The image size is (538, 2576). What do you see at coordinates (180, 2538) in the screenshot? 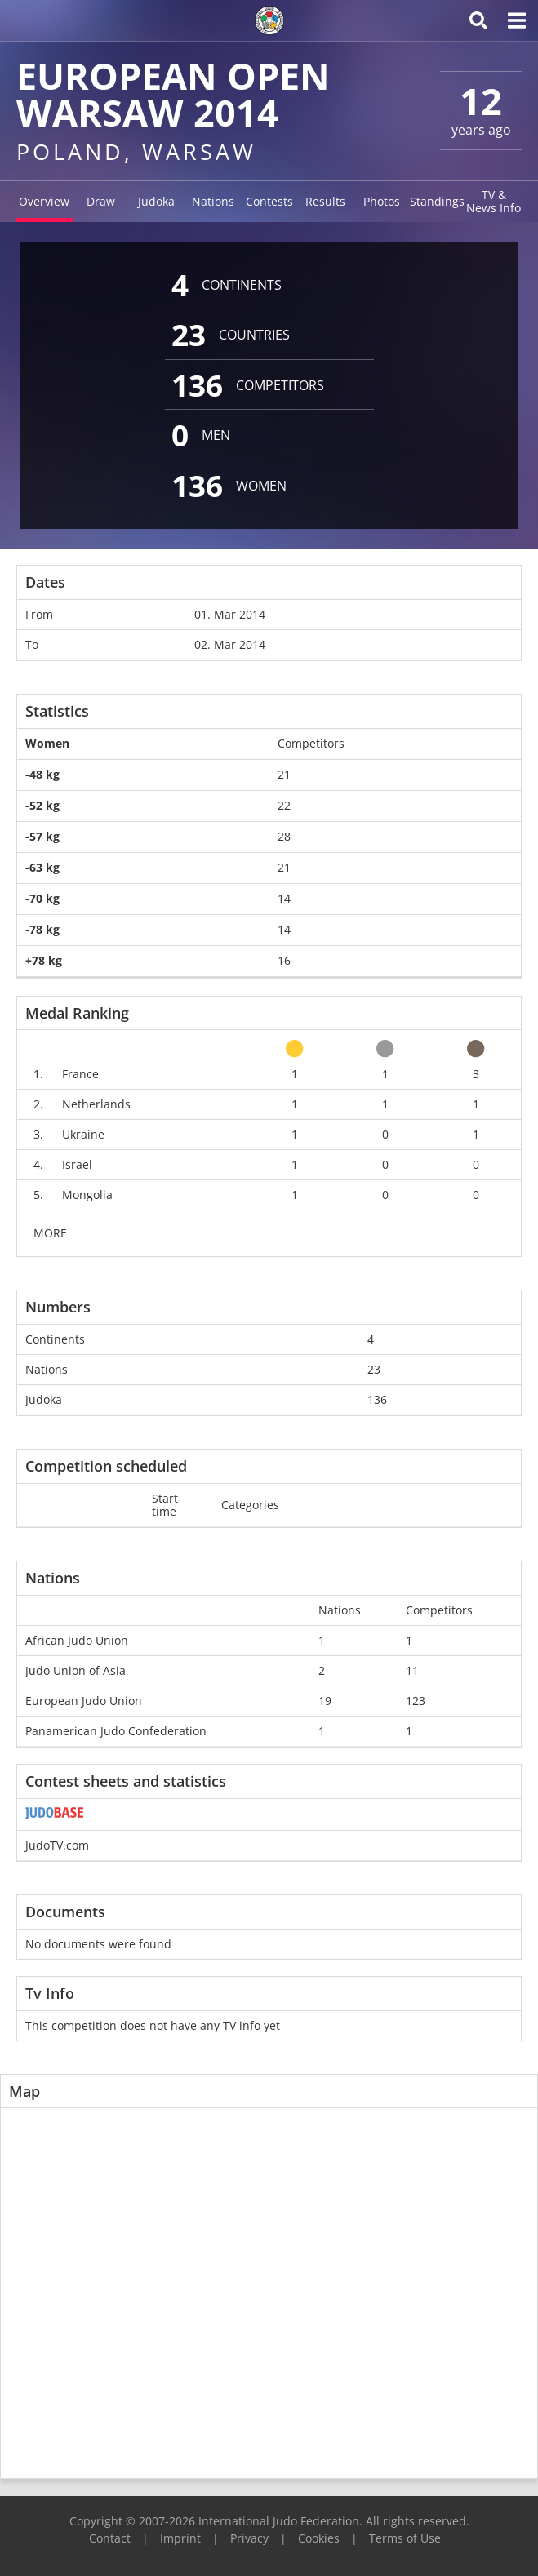
I see `Imprint` at bounding box center [180, 2538].